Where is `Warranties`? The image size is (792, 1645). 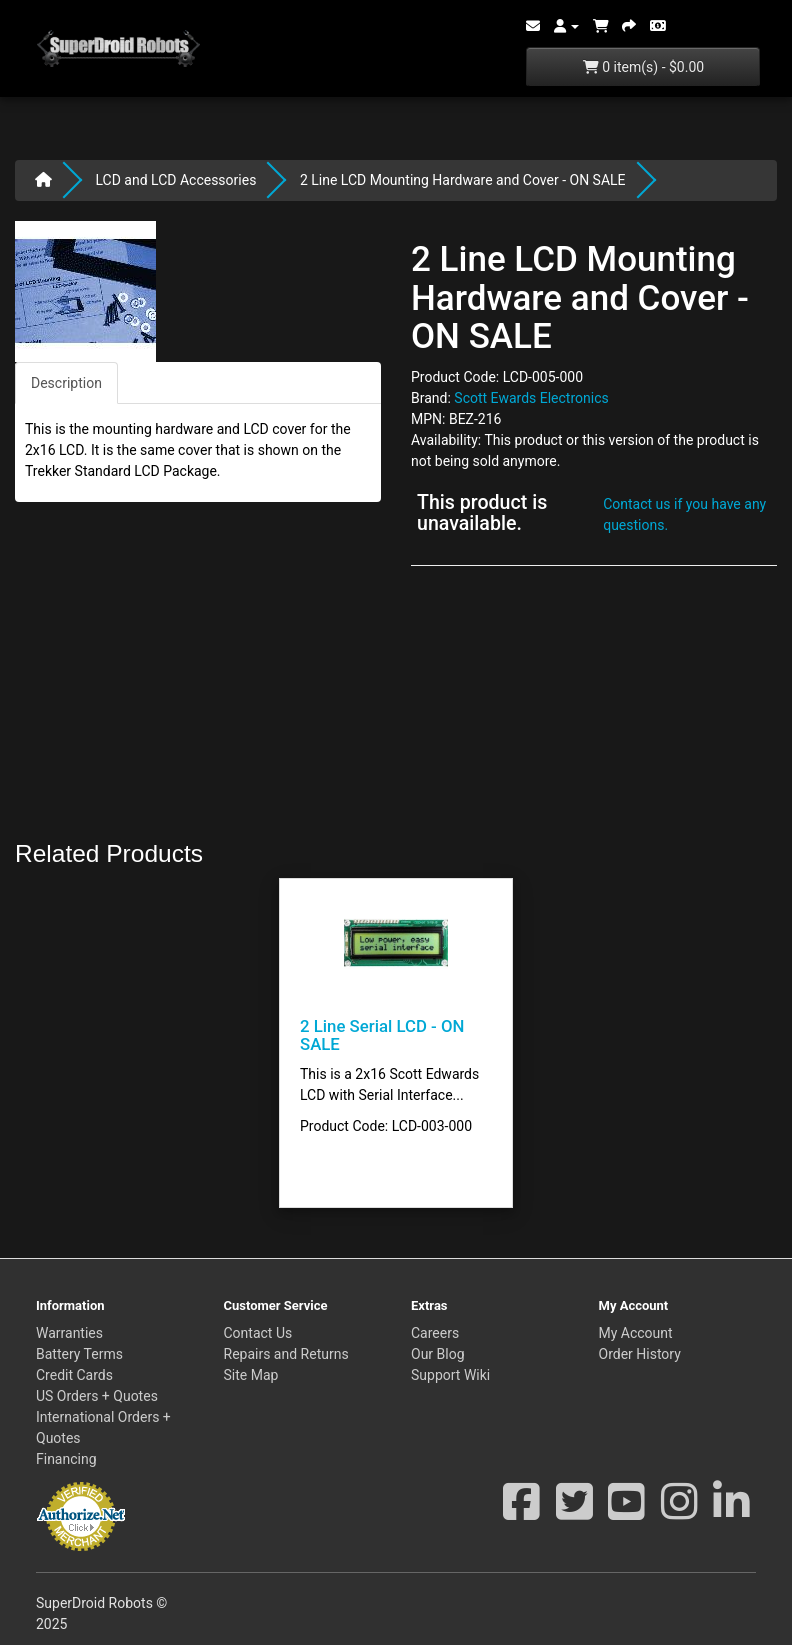 Warranties is located at coordinates (69, 1333).